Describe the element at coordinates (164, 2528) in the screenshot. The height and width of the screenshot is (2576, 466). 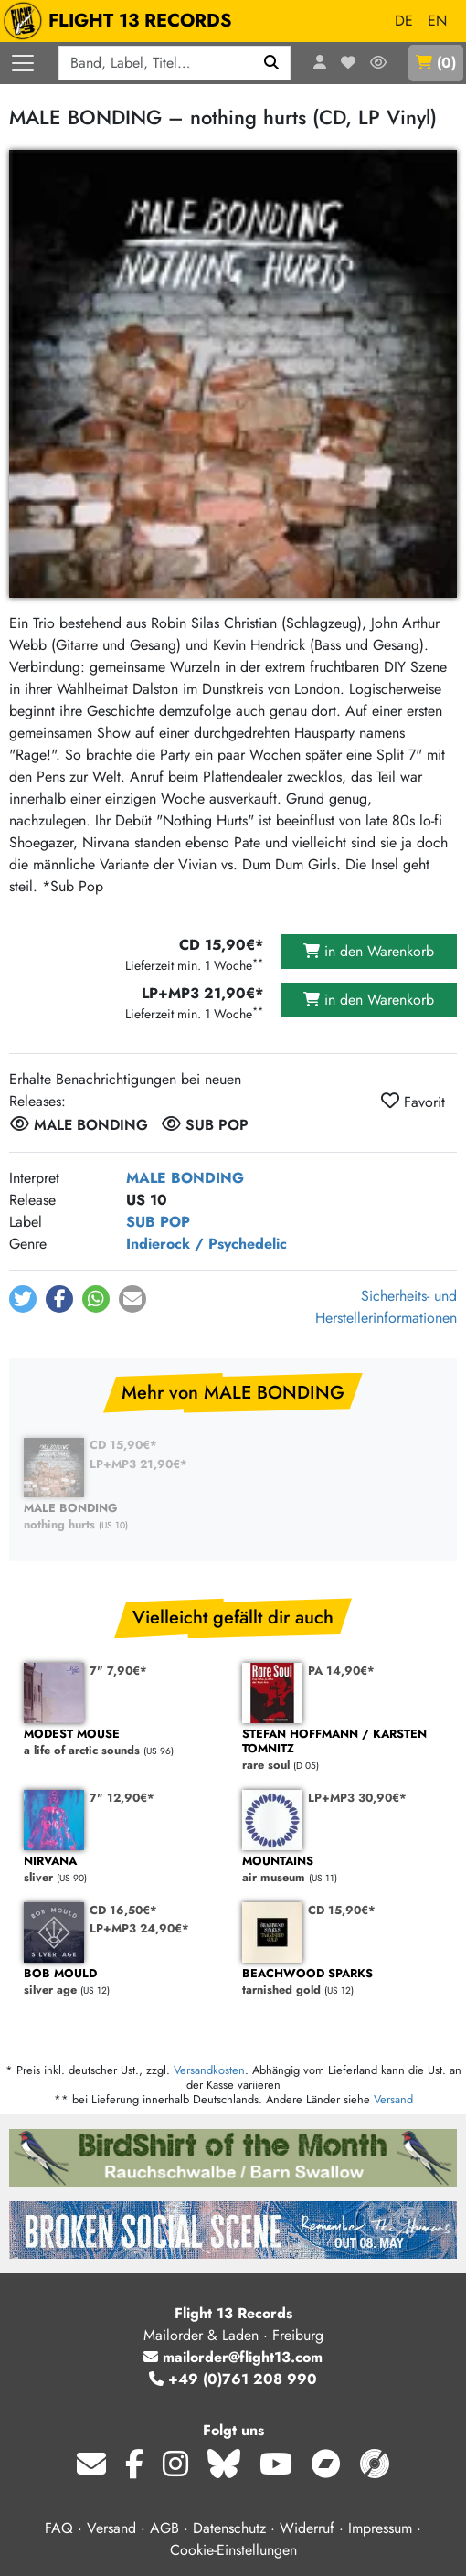
I see `AGB` at that location.